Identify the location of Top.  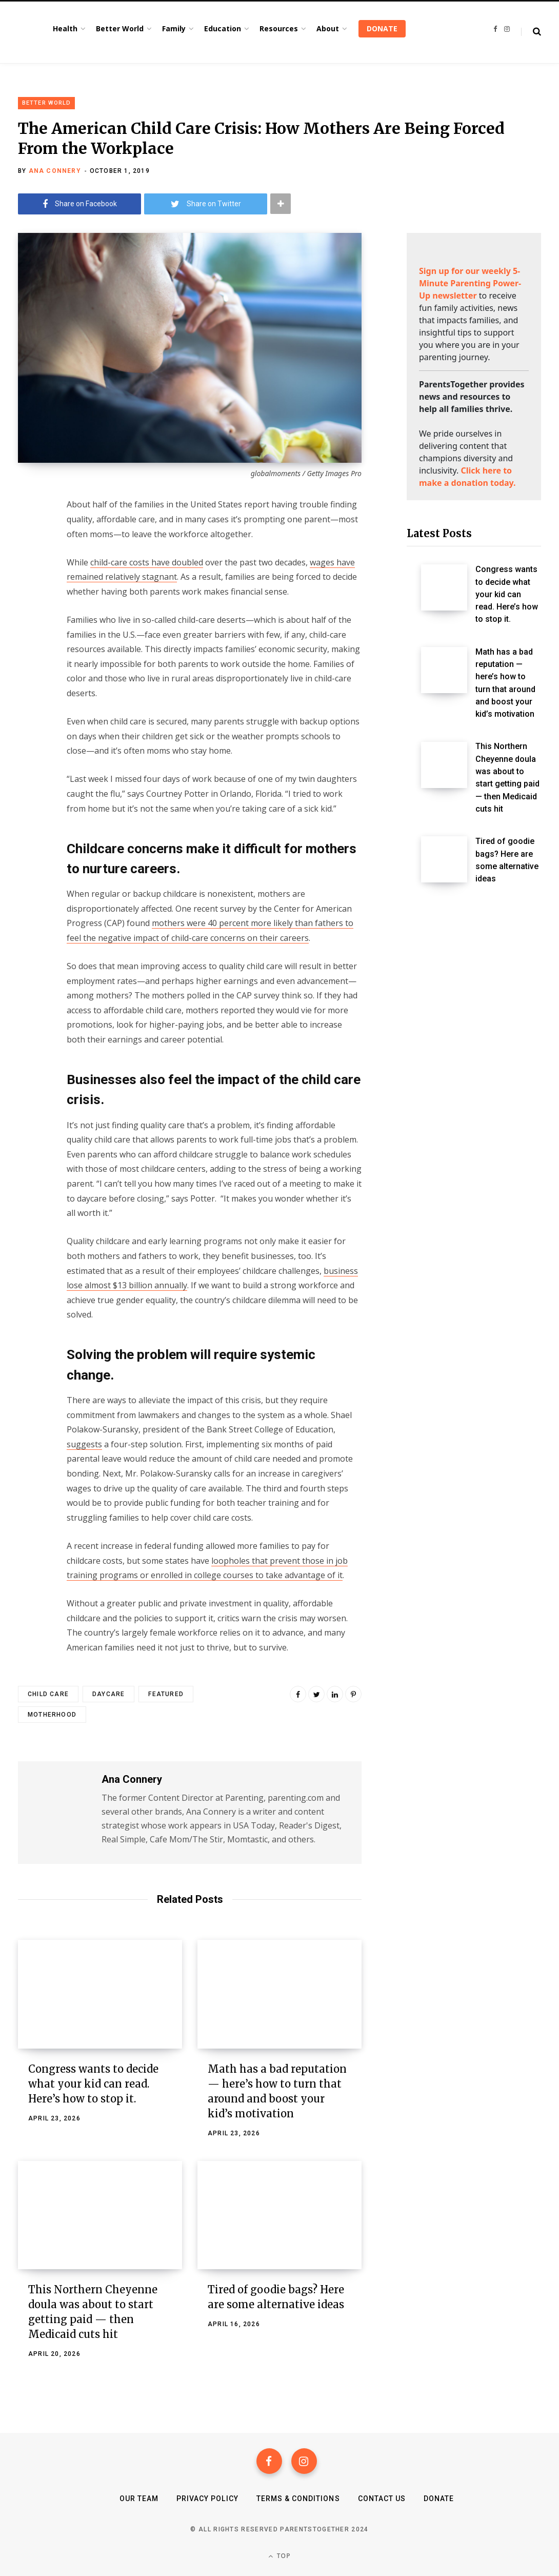
(279, 2555).